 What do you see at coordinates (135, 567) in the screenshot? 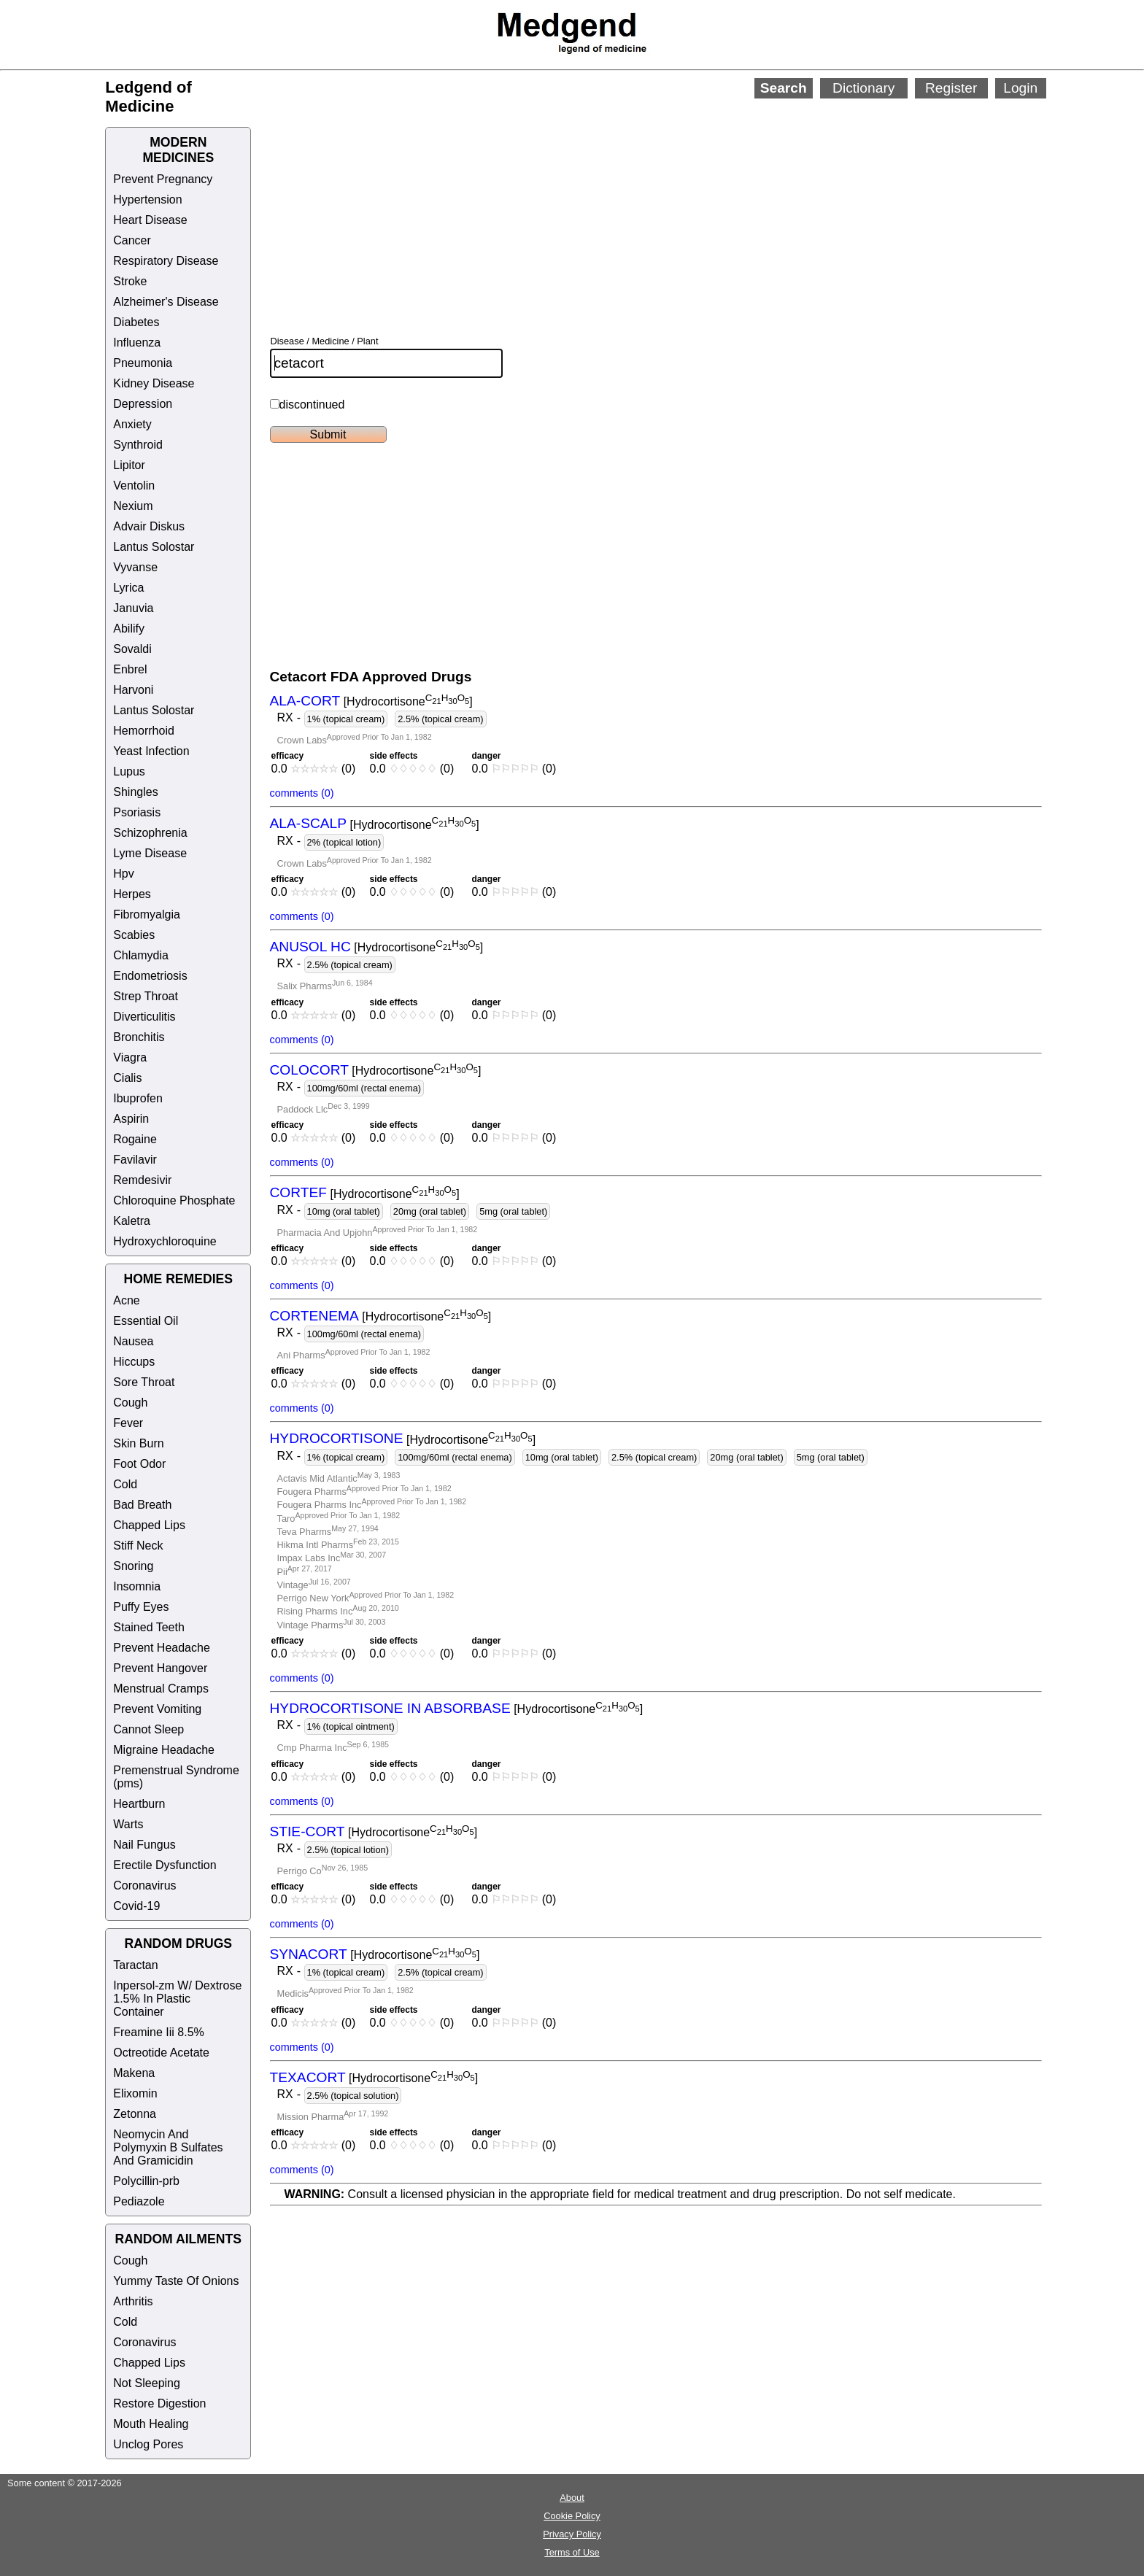
I see `Vyvanse` at bounding box center [135, 567].